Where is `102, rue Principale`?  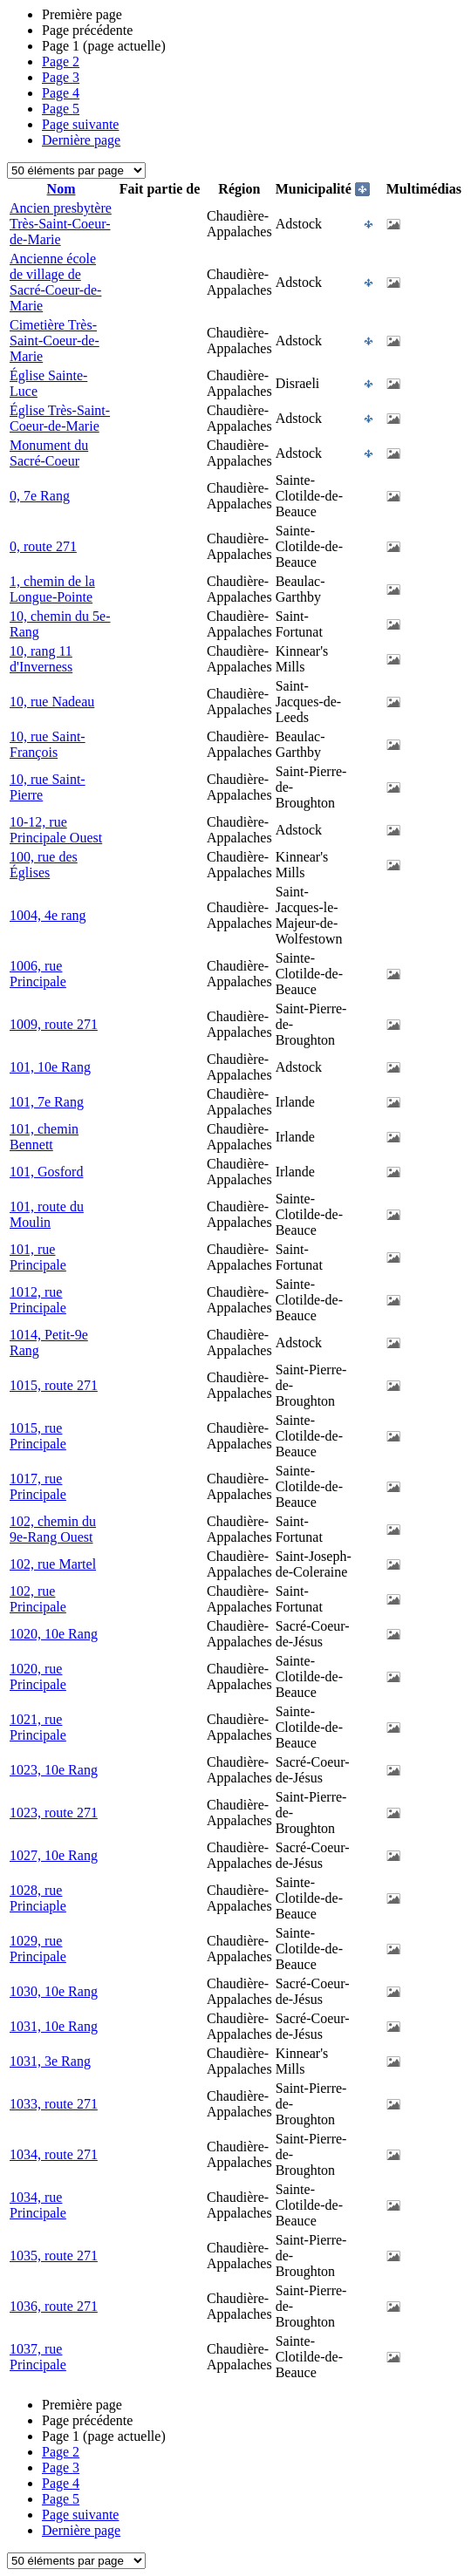 102, rue Principale is located at coordinates (38, 1599).